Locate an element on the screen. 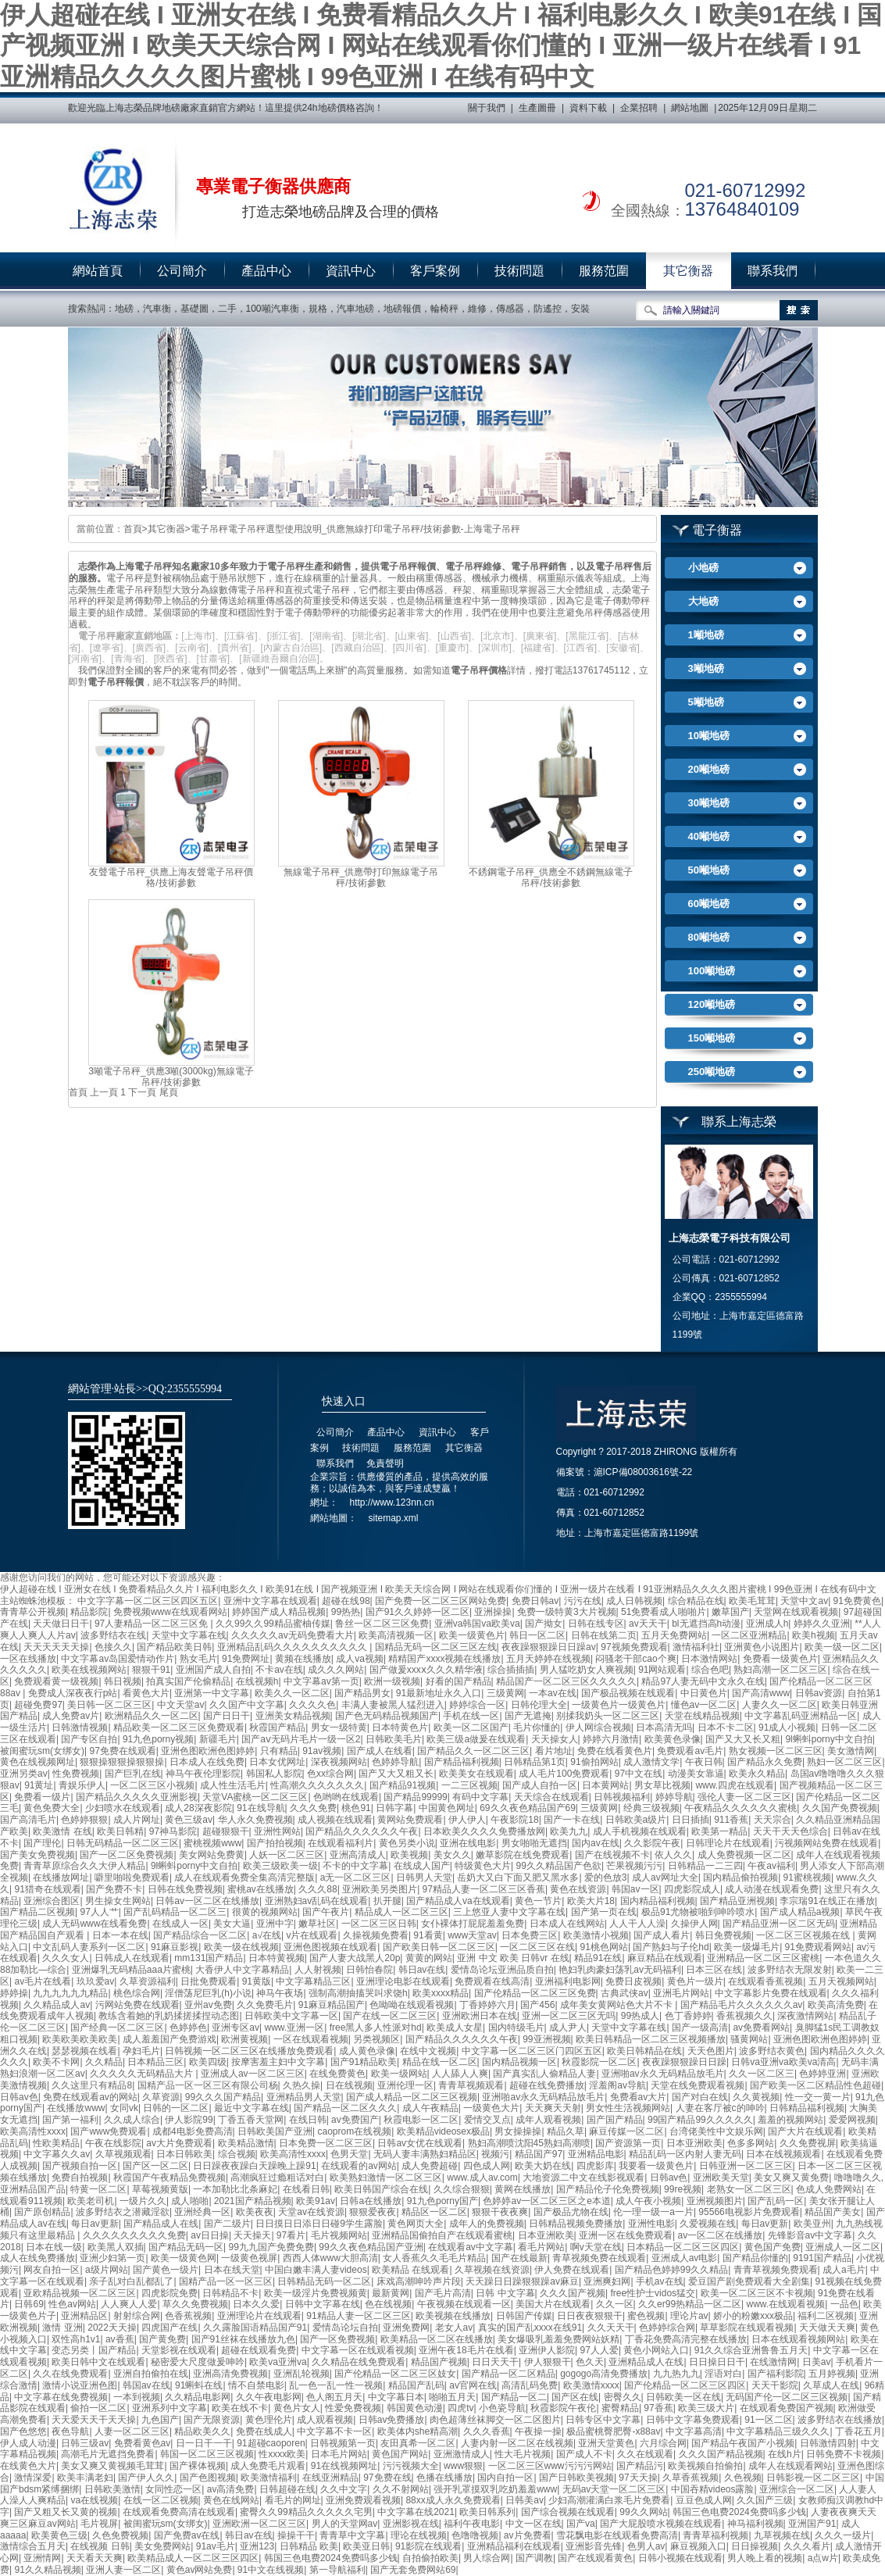  日韩免费不卡视频 is located at coordinates (843, 2454).